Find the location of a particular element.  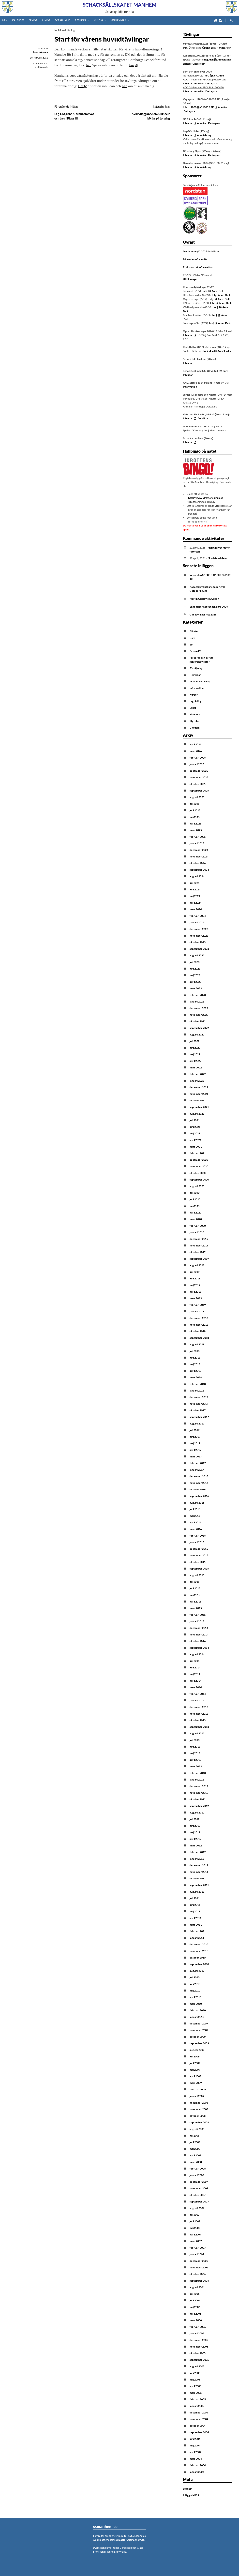

oktober 2025 is located at coordinates (198, 783).